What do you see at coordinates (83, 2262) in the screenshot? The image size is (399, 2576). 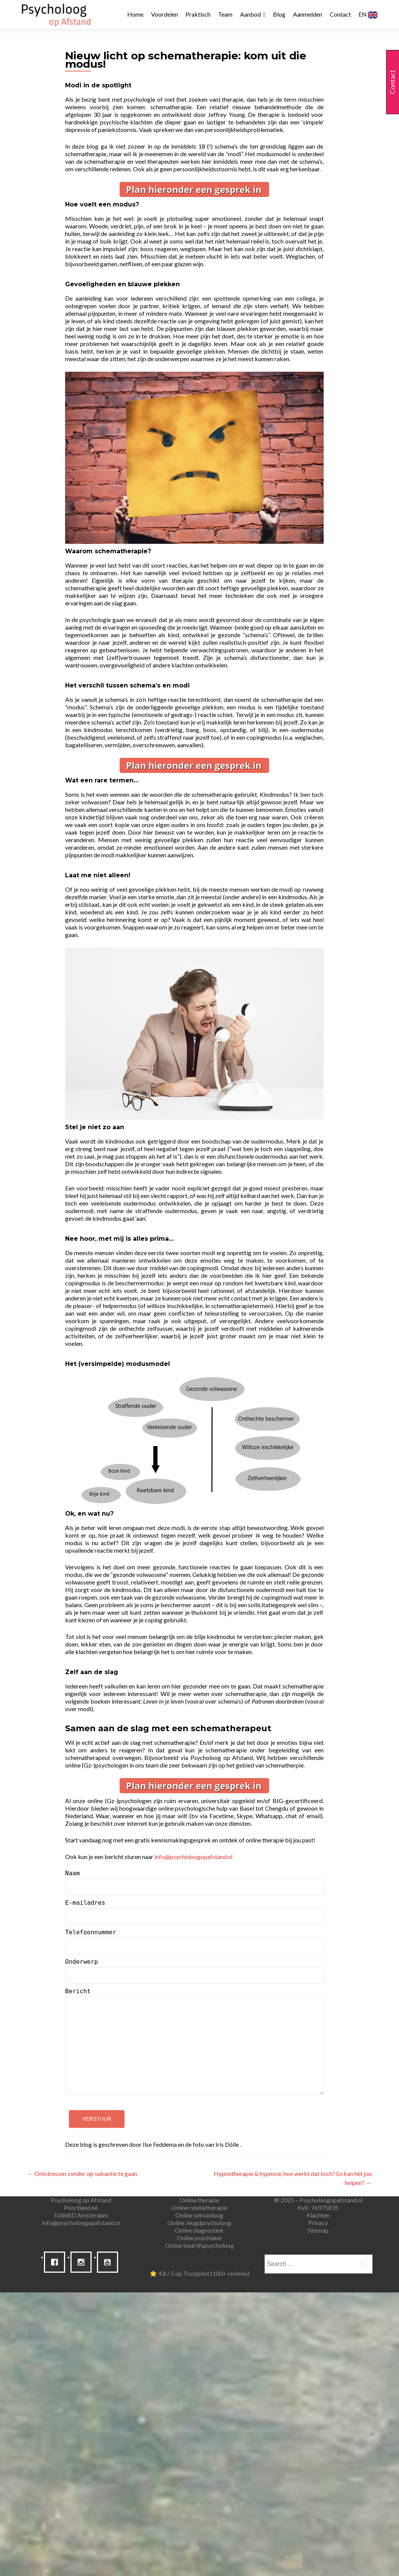 I see `[Instagram]` at bounding box center [83, 2262].